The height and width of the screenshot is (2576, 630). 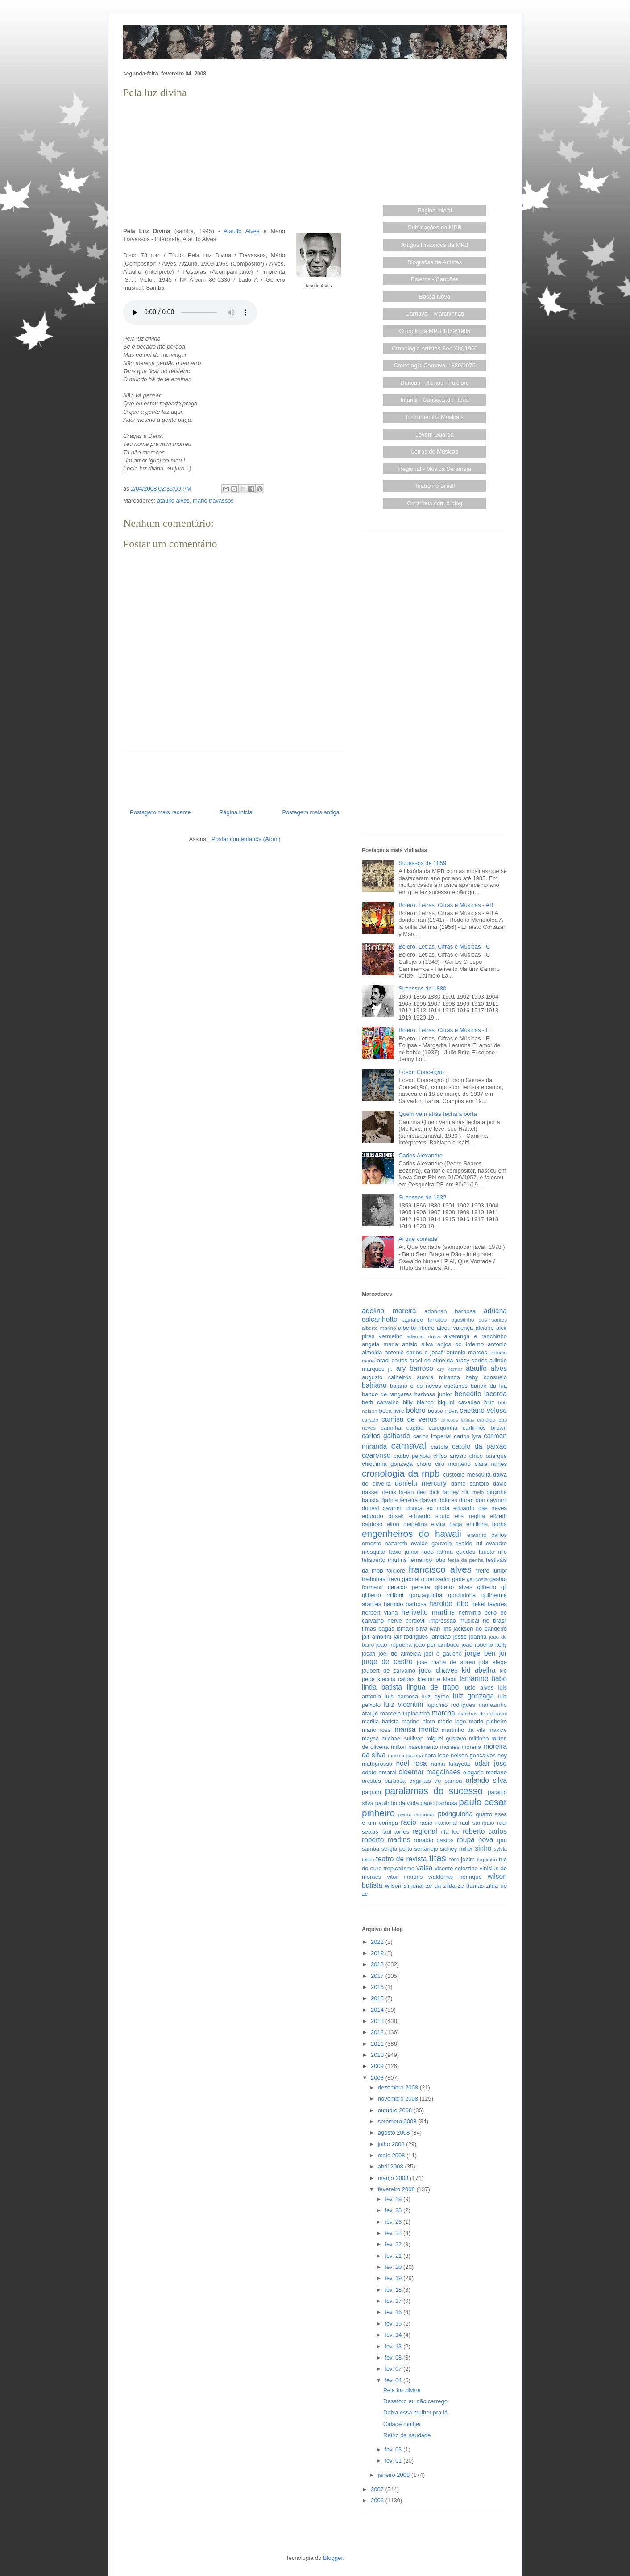 What do you see at coordinates (493, 1662) in the screenshot?
I see `jota efege` at bounding box center [493, 1662].